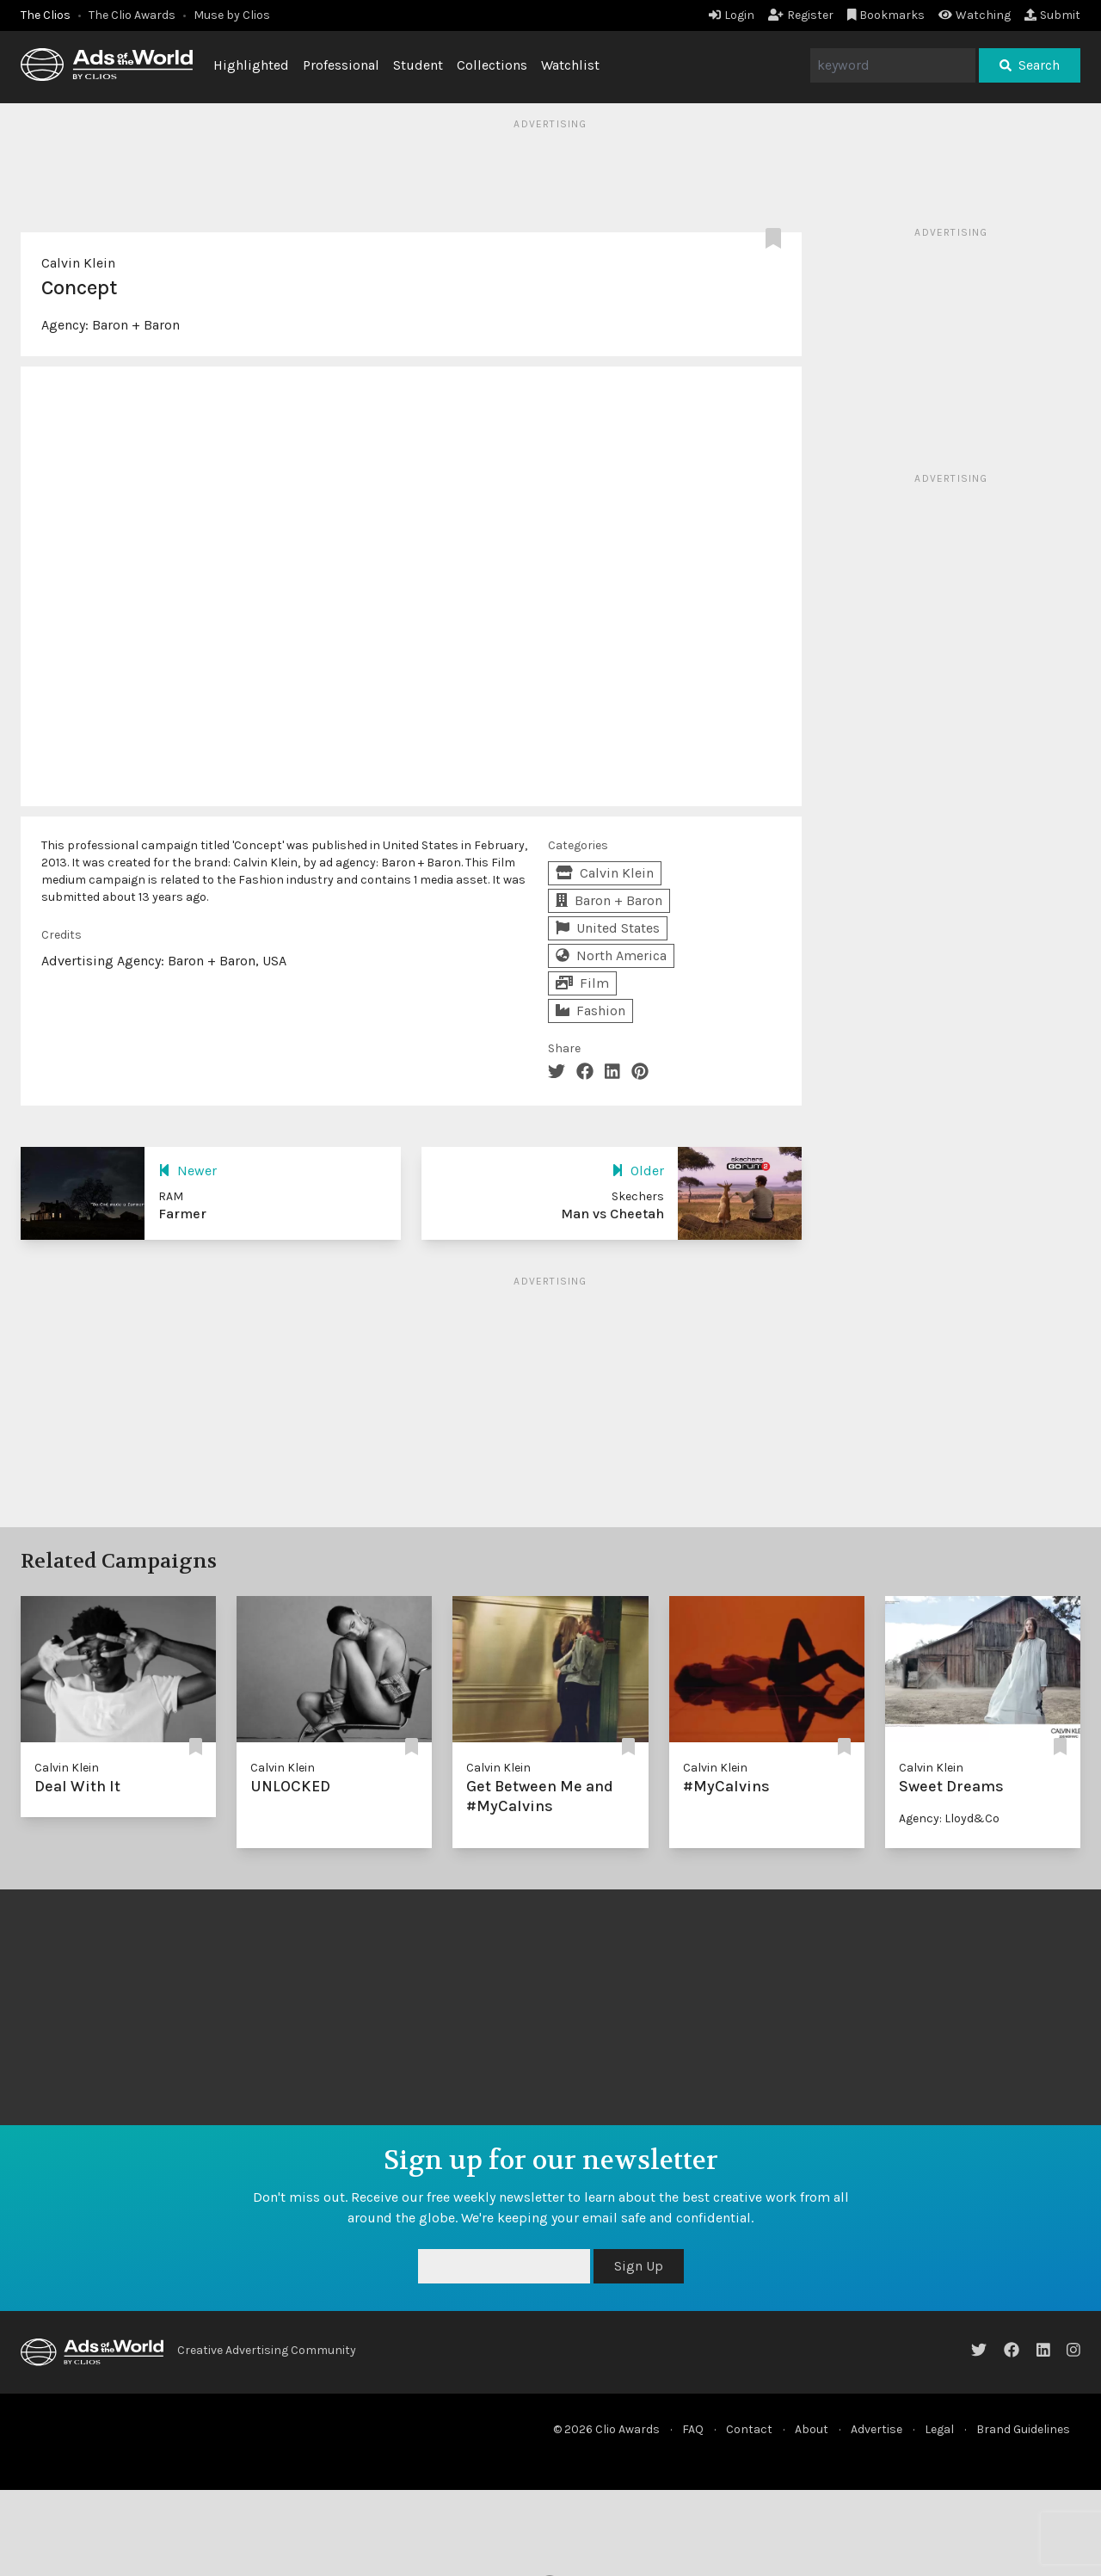  What do you see at coordinates (876, 2429) in the screenshot?
I see `Advertise` at bounding box center [876, 2429].